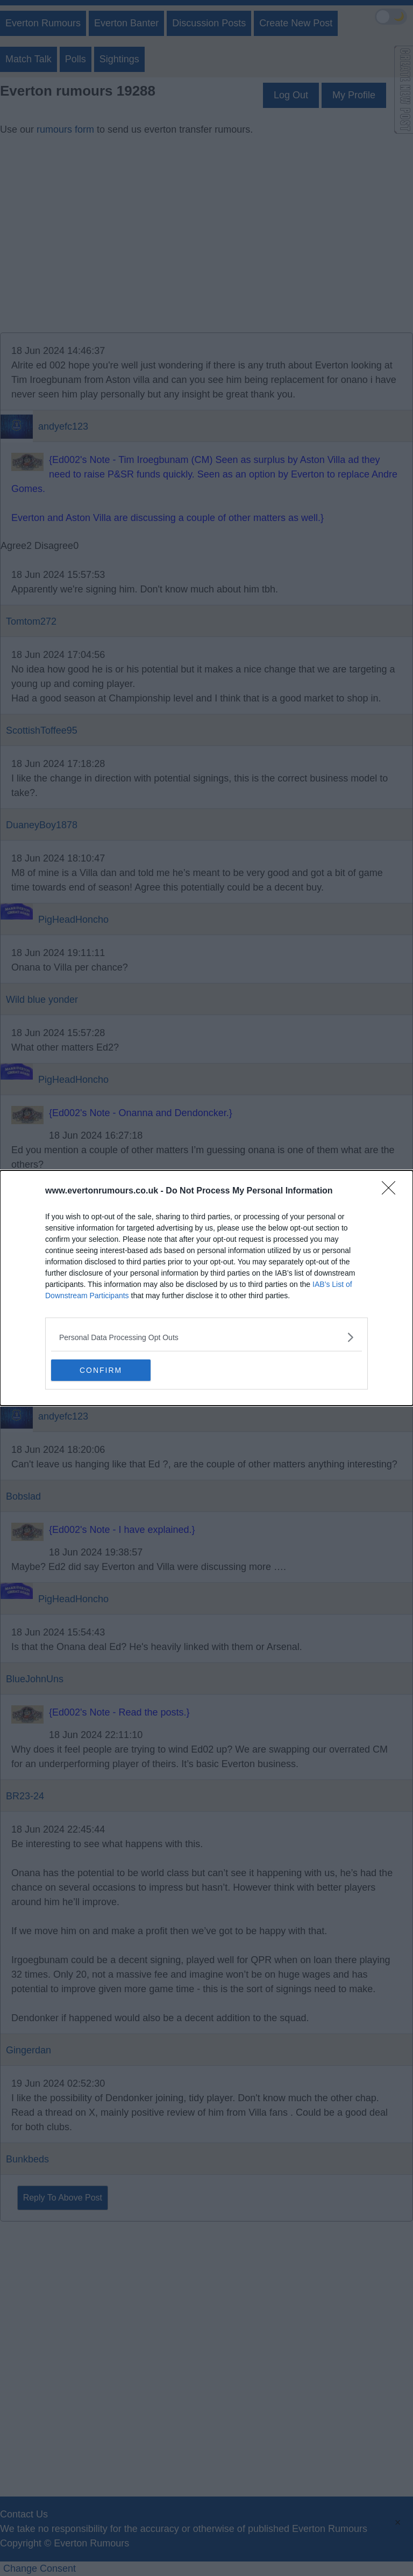 Image resolution: width=413 pixels, height=2576 pixels. What do you see at coordinates (392, 1191) in the screenshot?
I see `[Close]` at bounding box center [392, 1191].